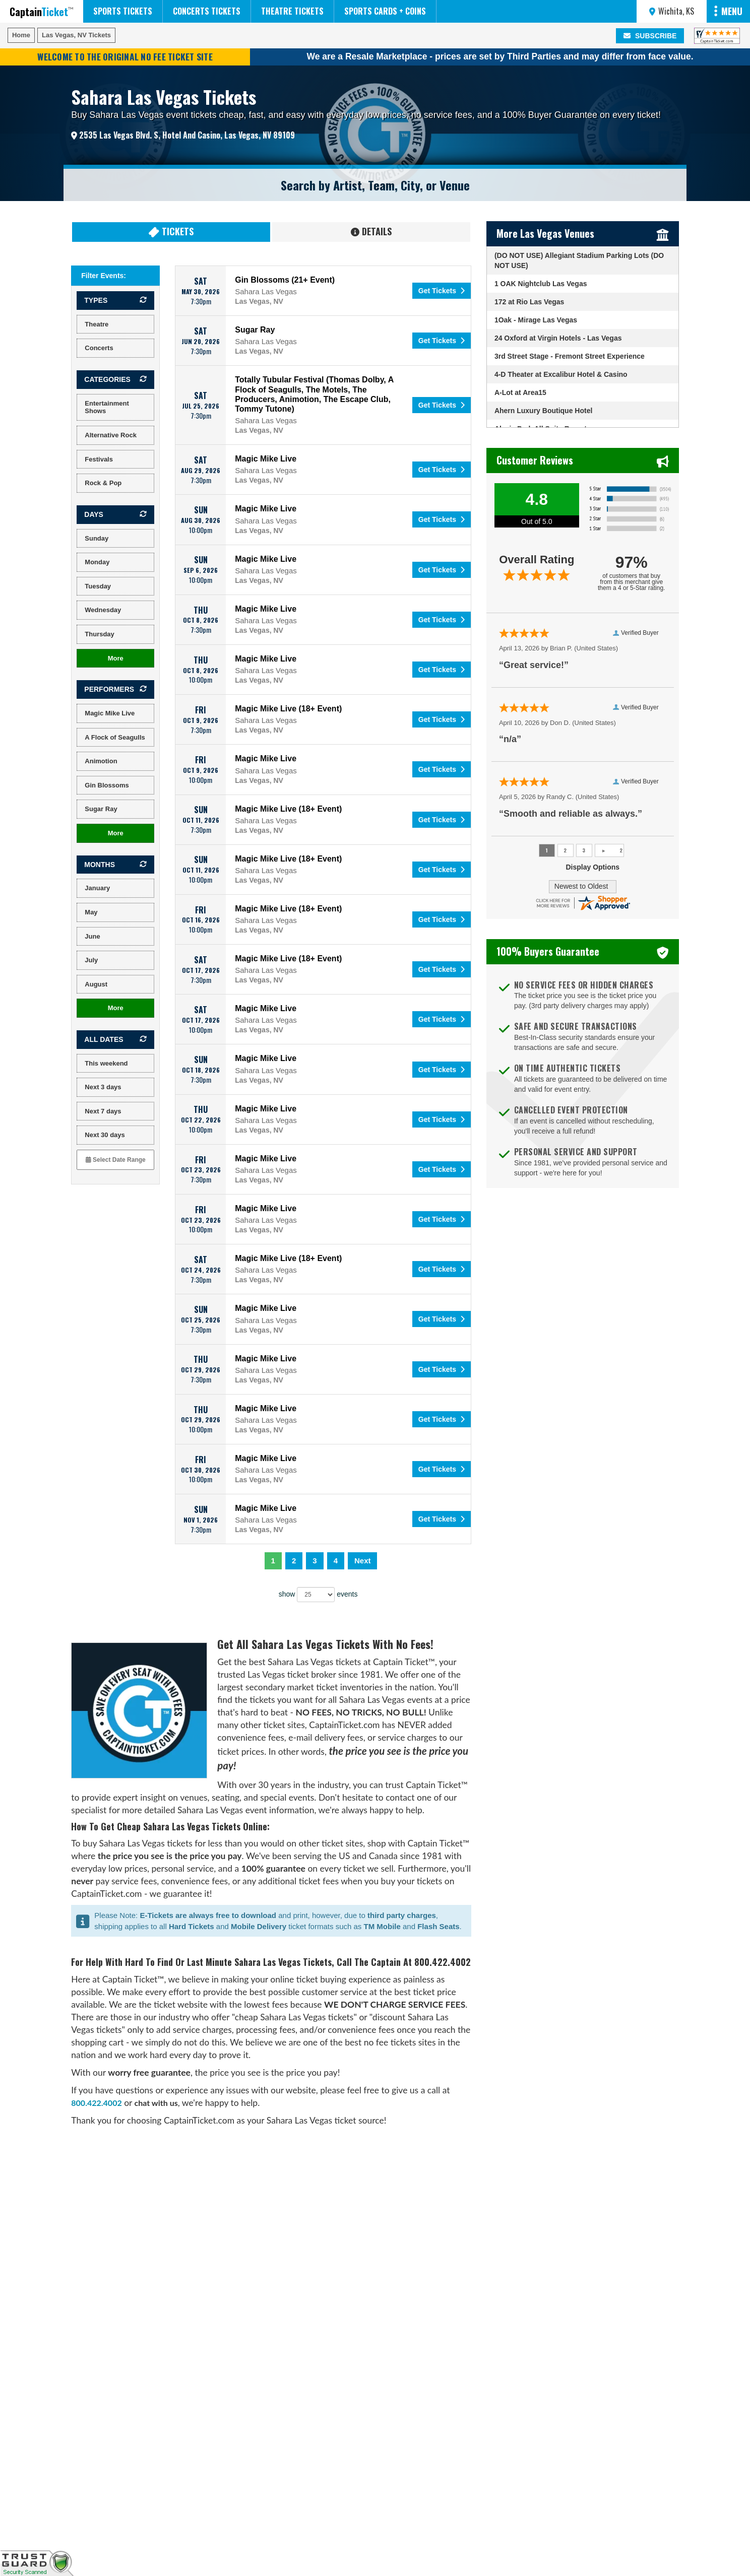  I want to click on Days, so click(93, 514).